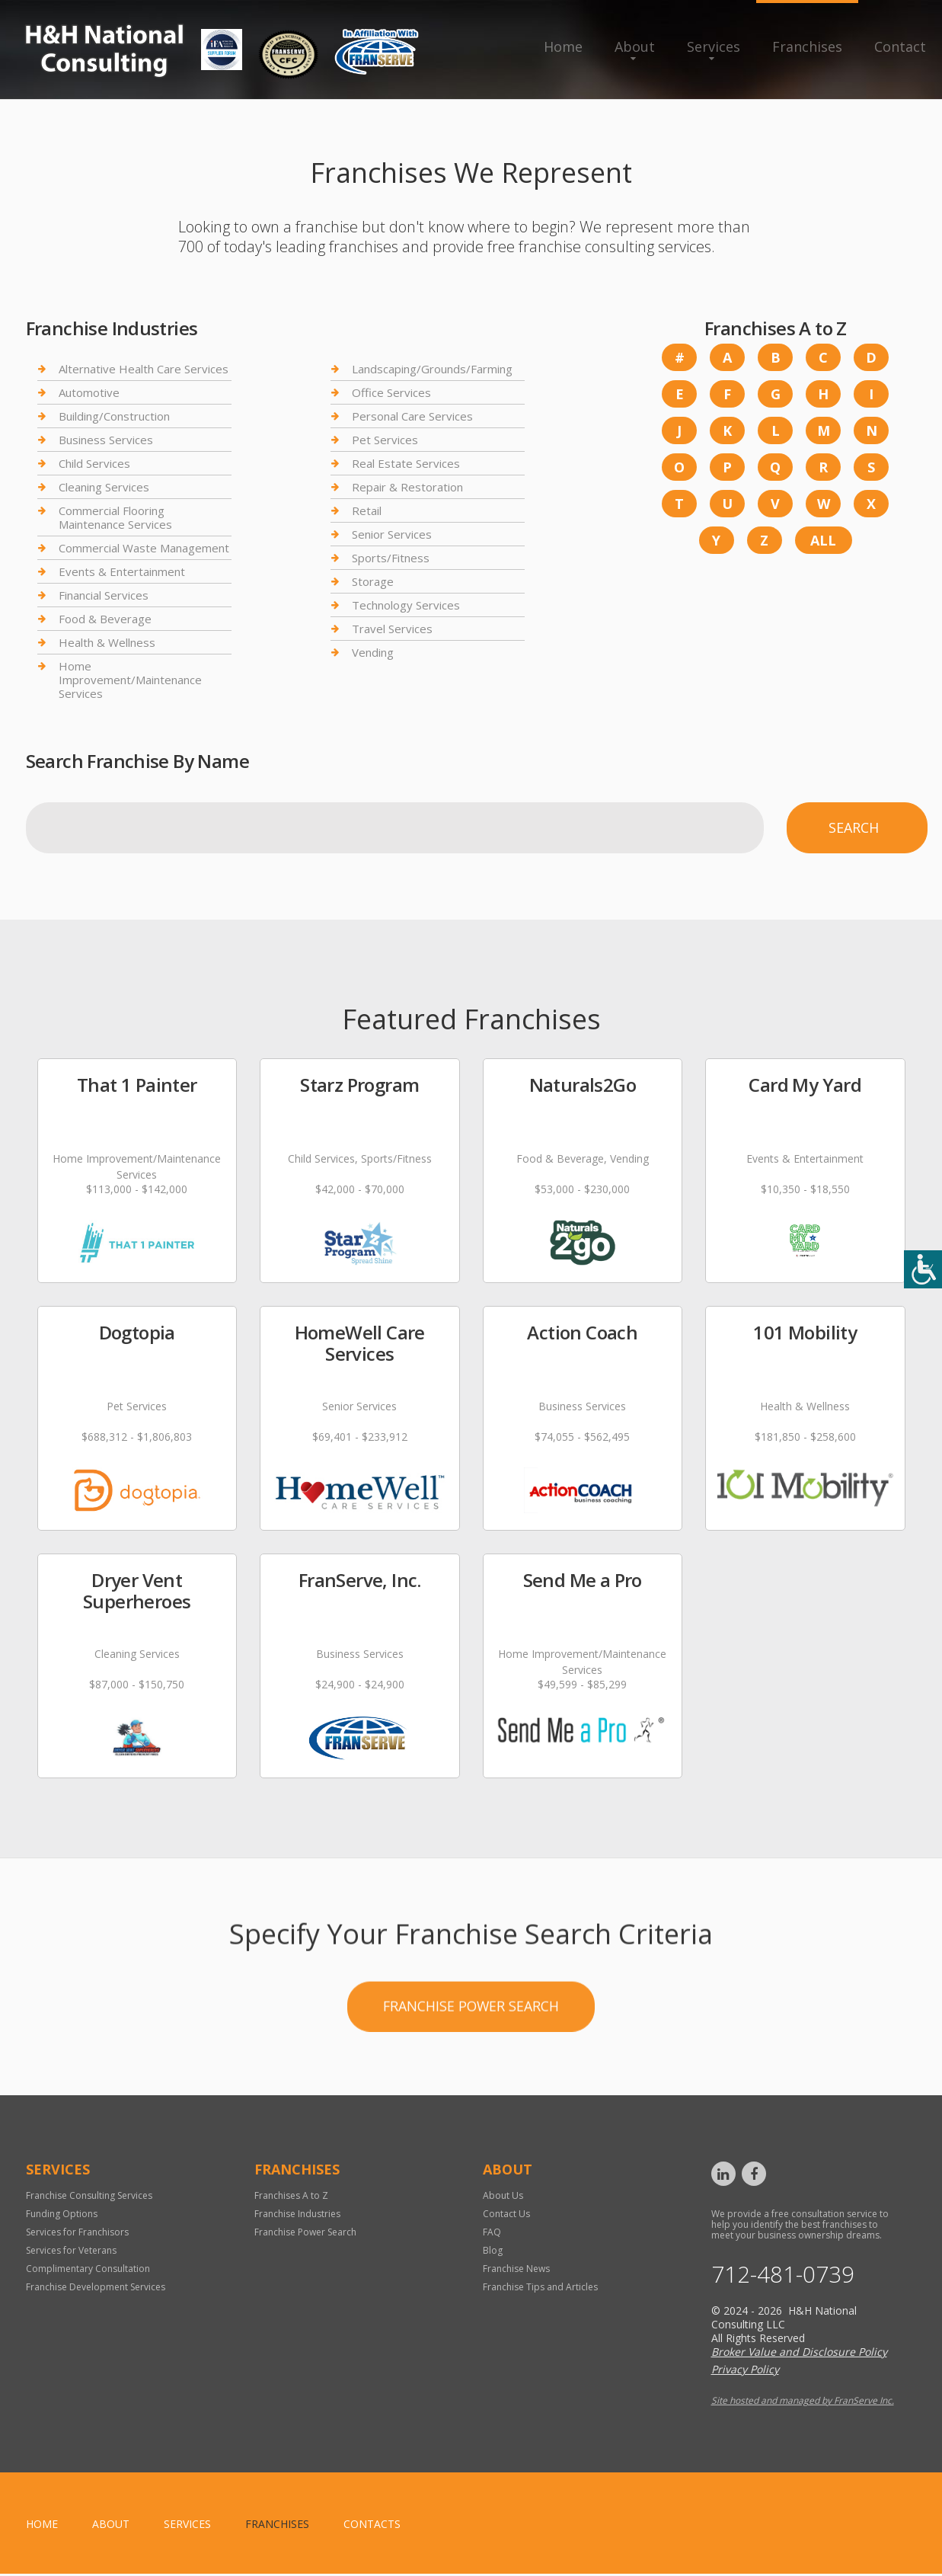 The width and height of the screenshot is (942, 2576). I want to click on Home, so click(563, 46).